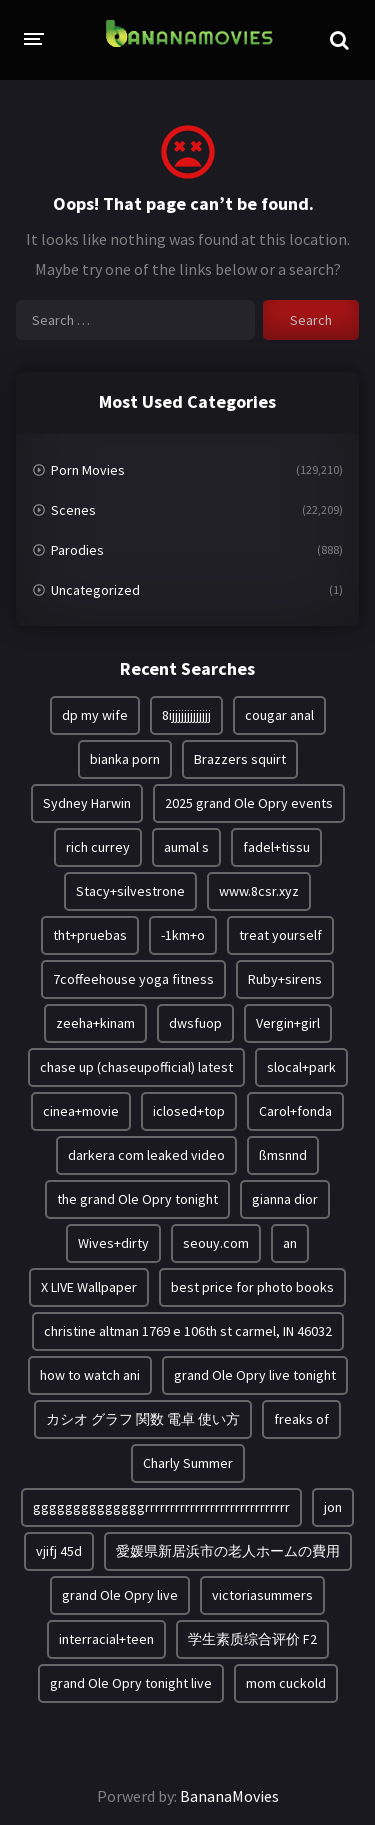 Image resolution: width=375 pixels, height=1825 pixels. What do you see at coordinates (255, 1375) in the screenshot?
I see `grand Ole Opry live tonight` at bounding box center [255, 1375].